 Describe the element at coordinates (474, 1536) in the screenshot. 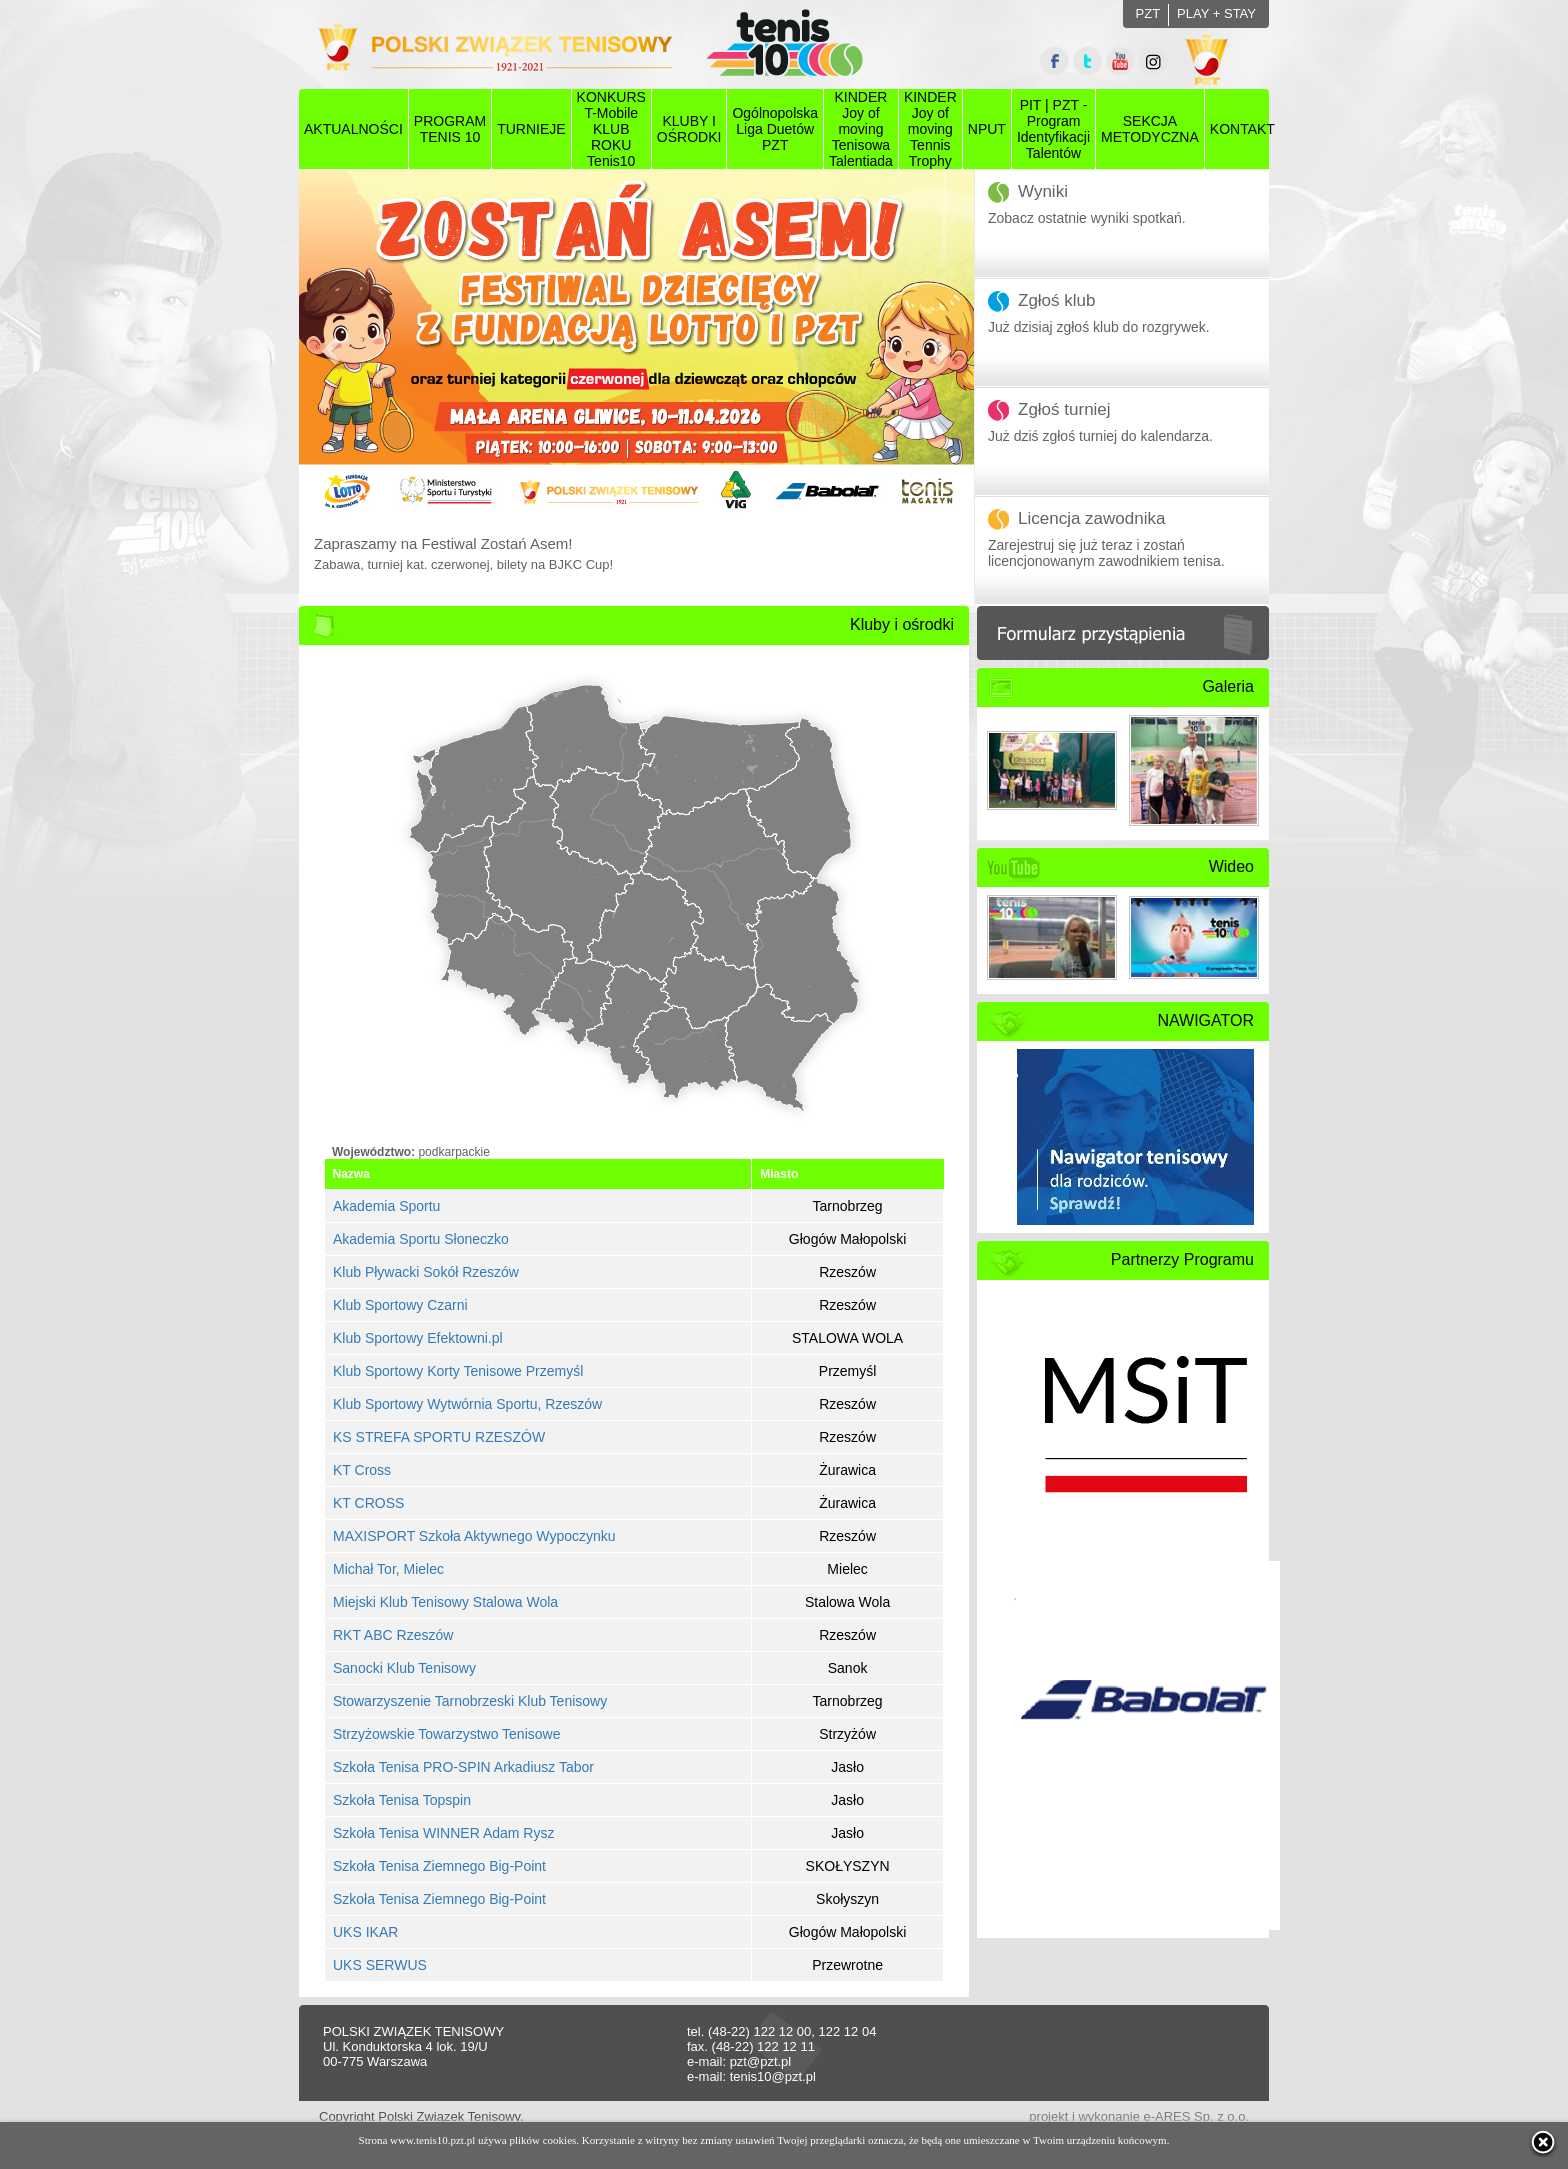

I see `MAXISPORT Szkoła Aktywnego Wypoczynku` at that location.